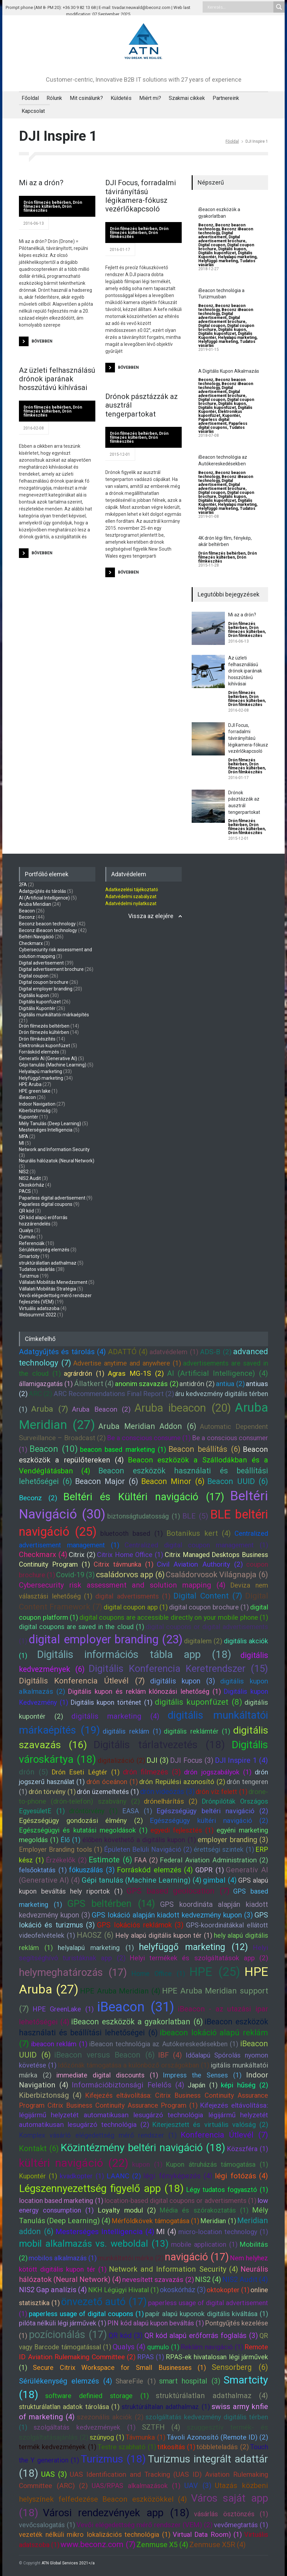  Describe the element at coordinates (47, 1263) in the screenshot. I see `struktúrálatlan adathalmaz` at that location.